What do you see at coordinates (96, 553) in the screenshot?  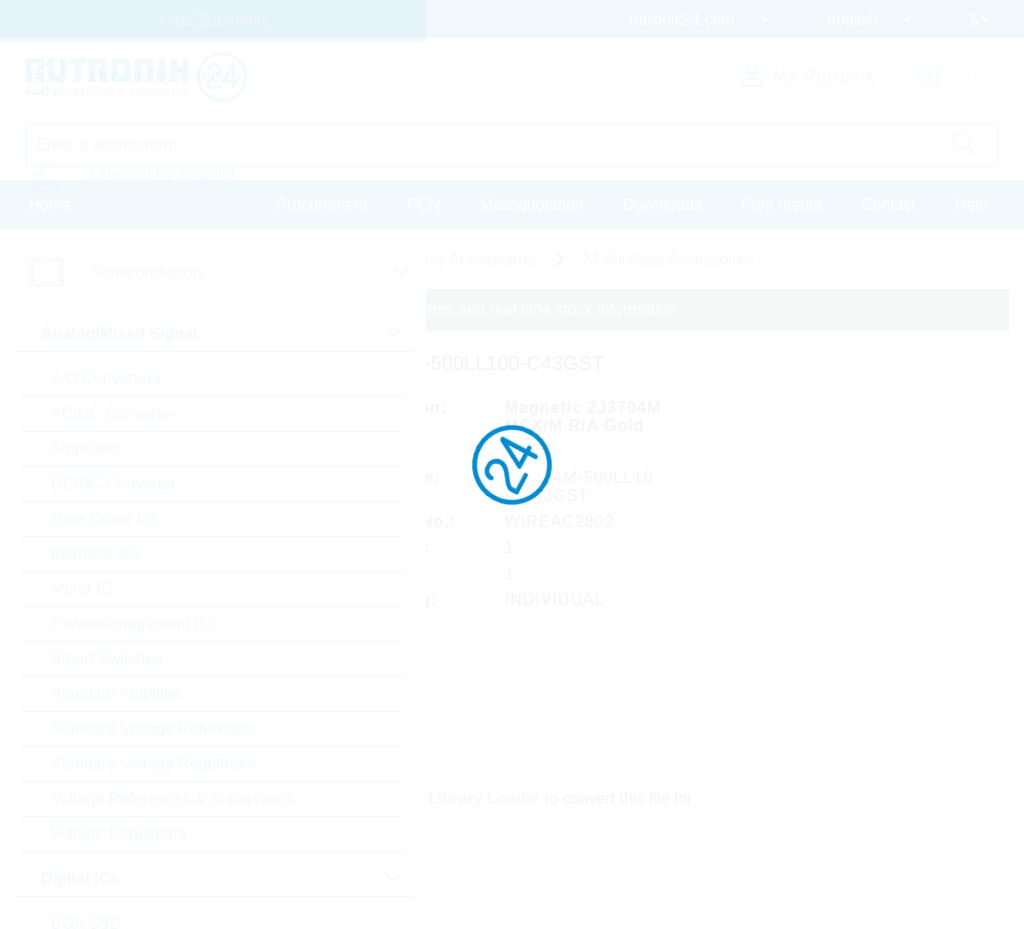 I see `Interface ICs` at bounding box center [96, 553].